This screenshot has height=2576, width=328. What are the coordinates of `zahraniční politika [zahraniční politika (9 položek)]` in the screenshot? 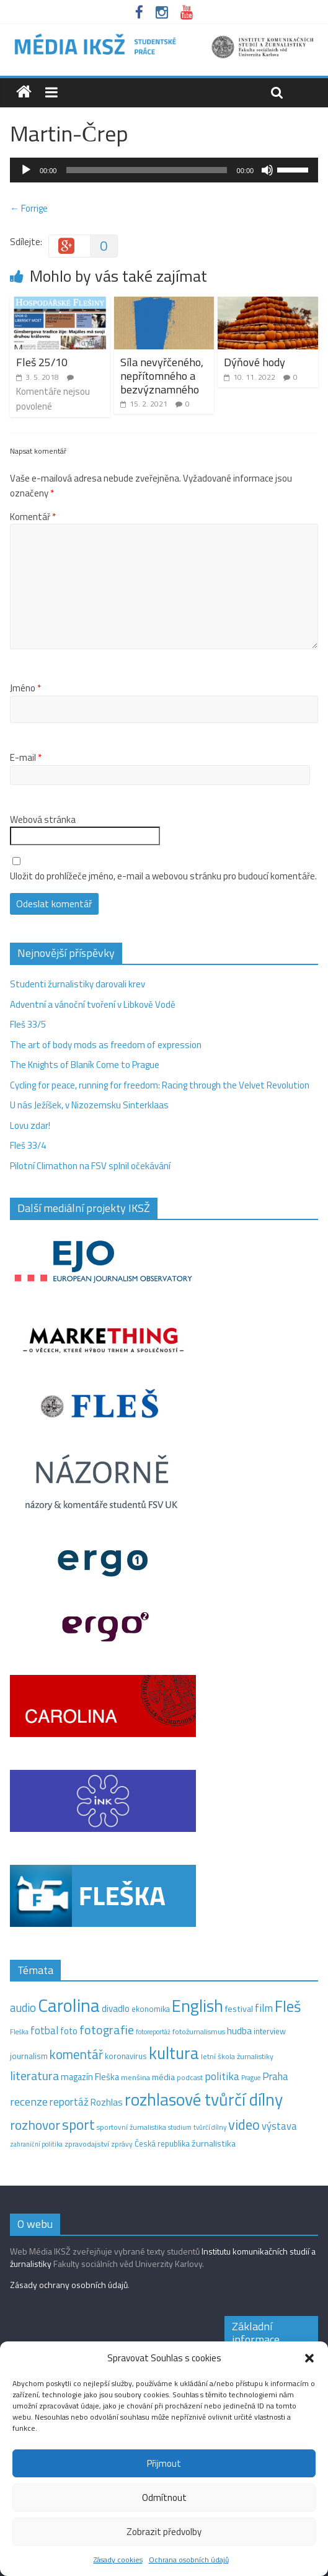 It's located at (36, 2144).